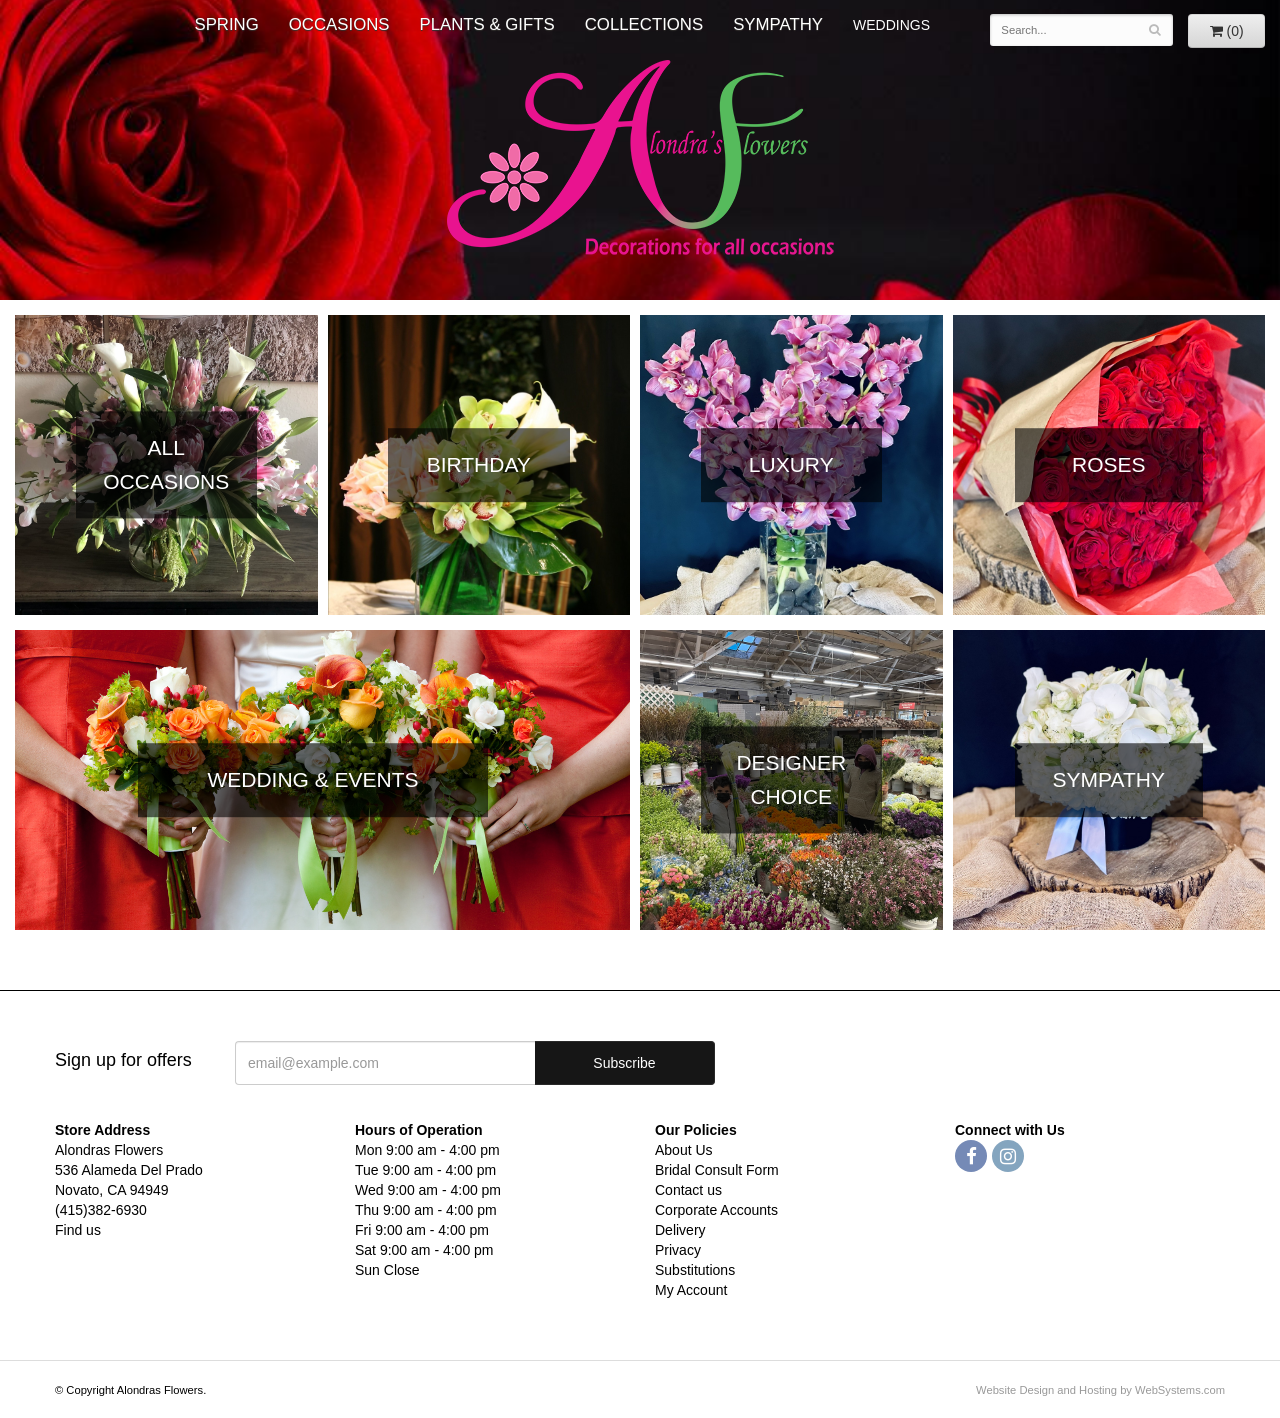 This screenshot has width=1280, height=1418. I want to click on Occasions, so click(339, 24).